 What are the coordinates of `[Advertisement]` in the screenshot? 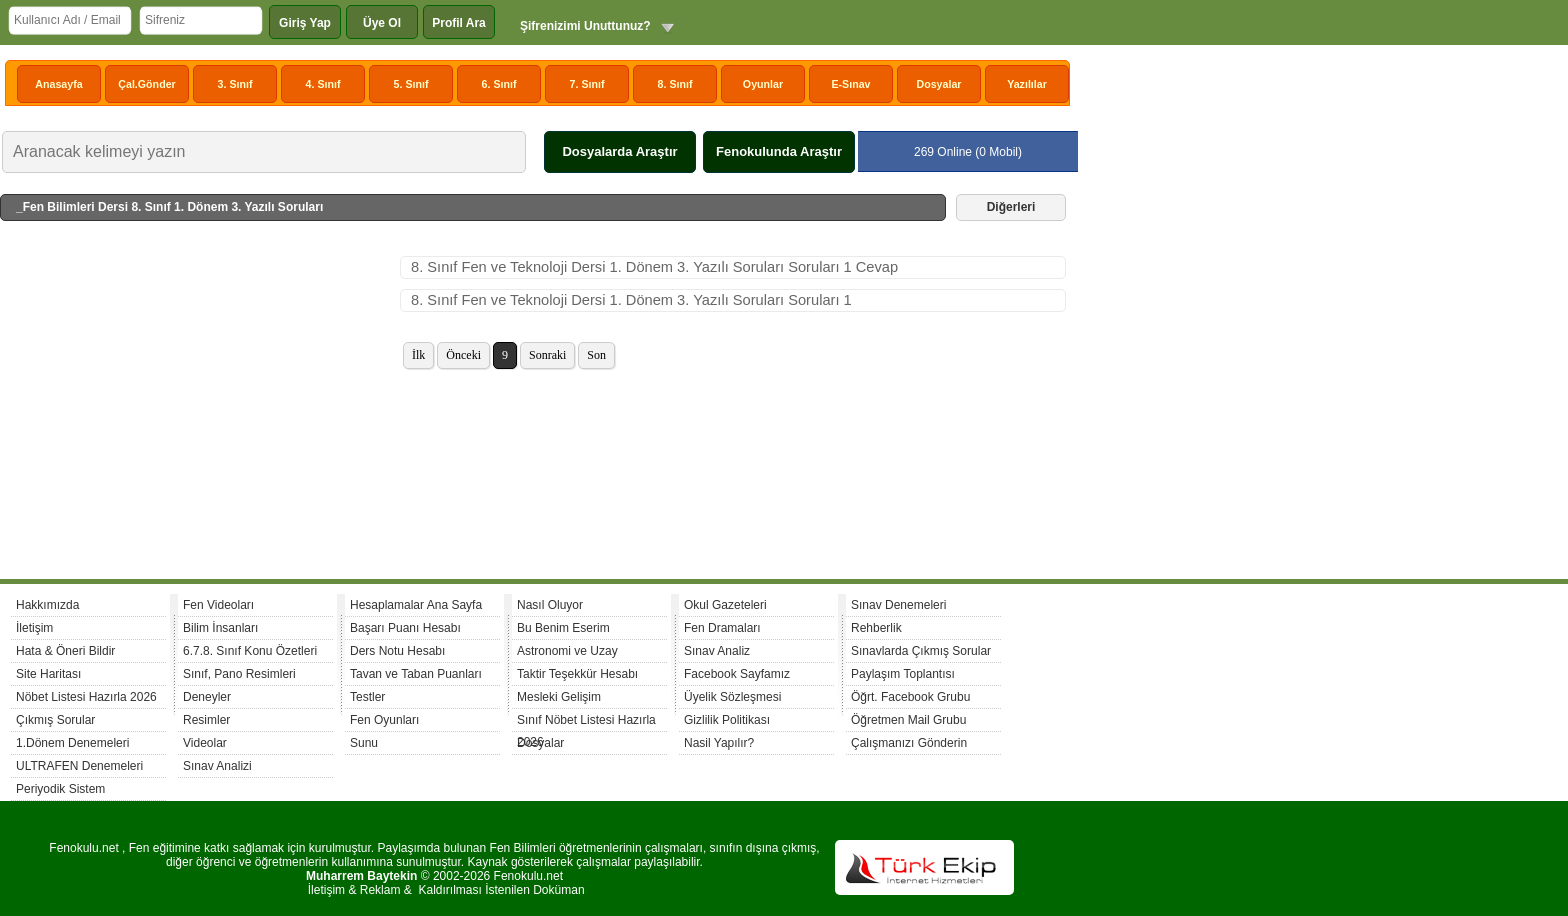 It's located at (200, 406).